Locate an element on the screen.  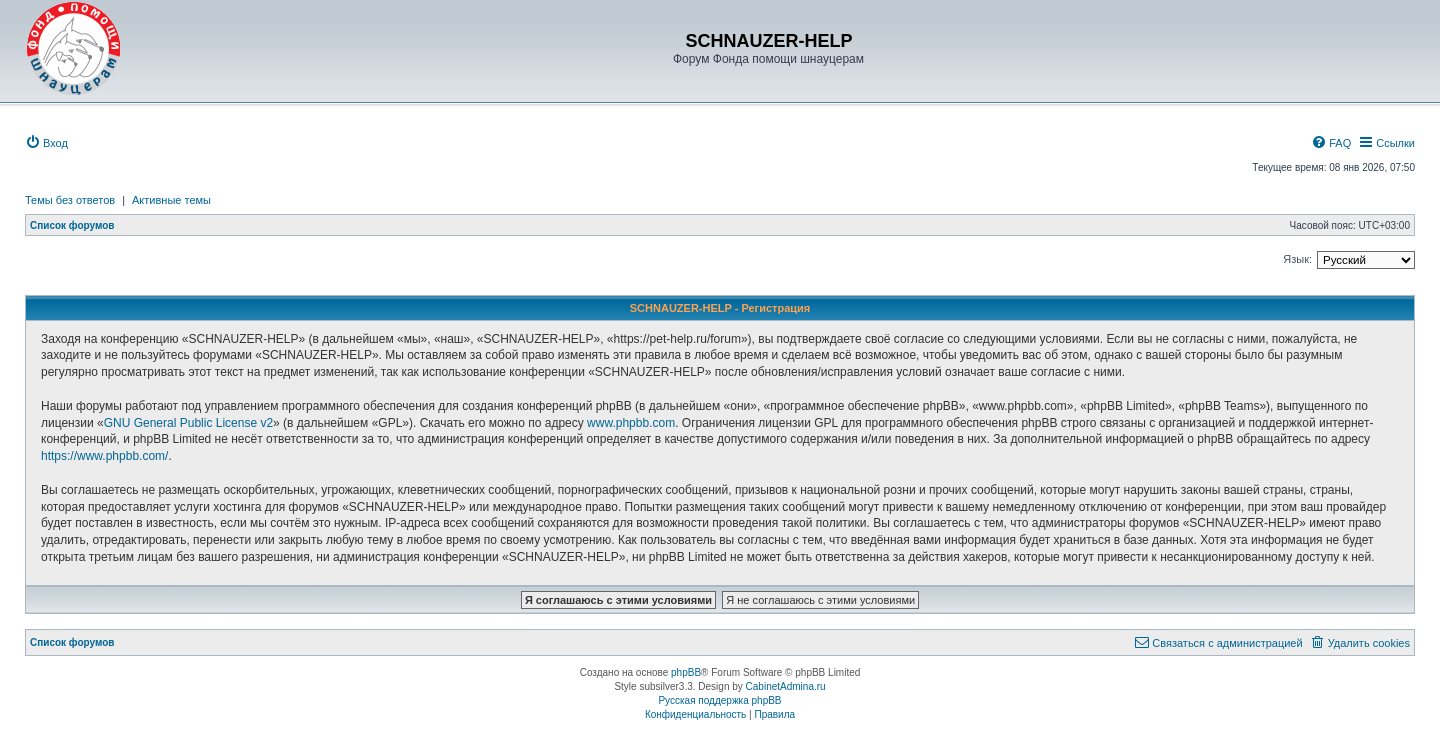
Язык: is located at coordinates (1297, 259).